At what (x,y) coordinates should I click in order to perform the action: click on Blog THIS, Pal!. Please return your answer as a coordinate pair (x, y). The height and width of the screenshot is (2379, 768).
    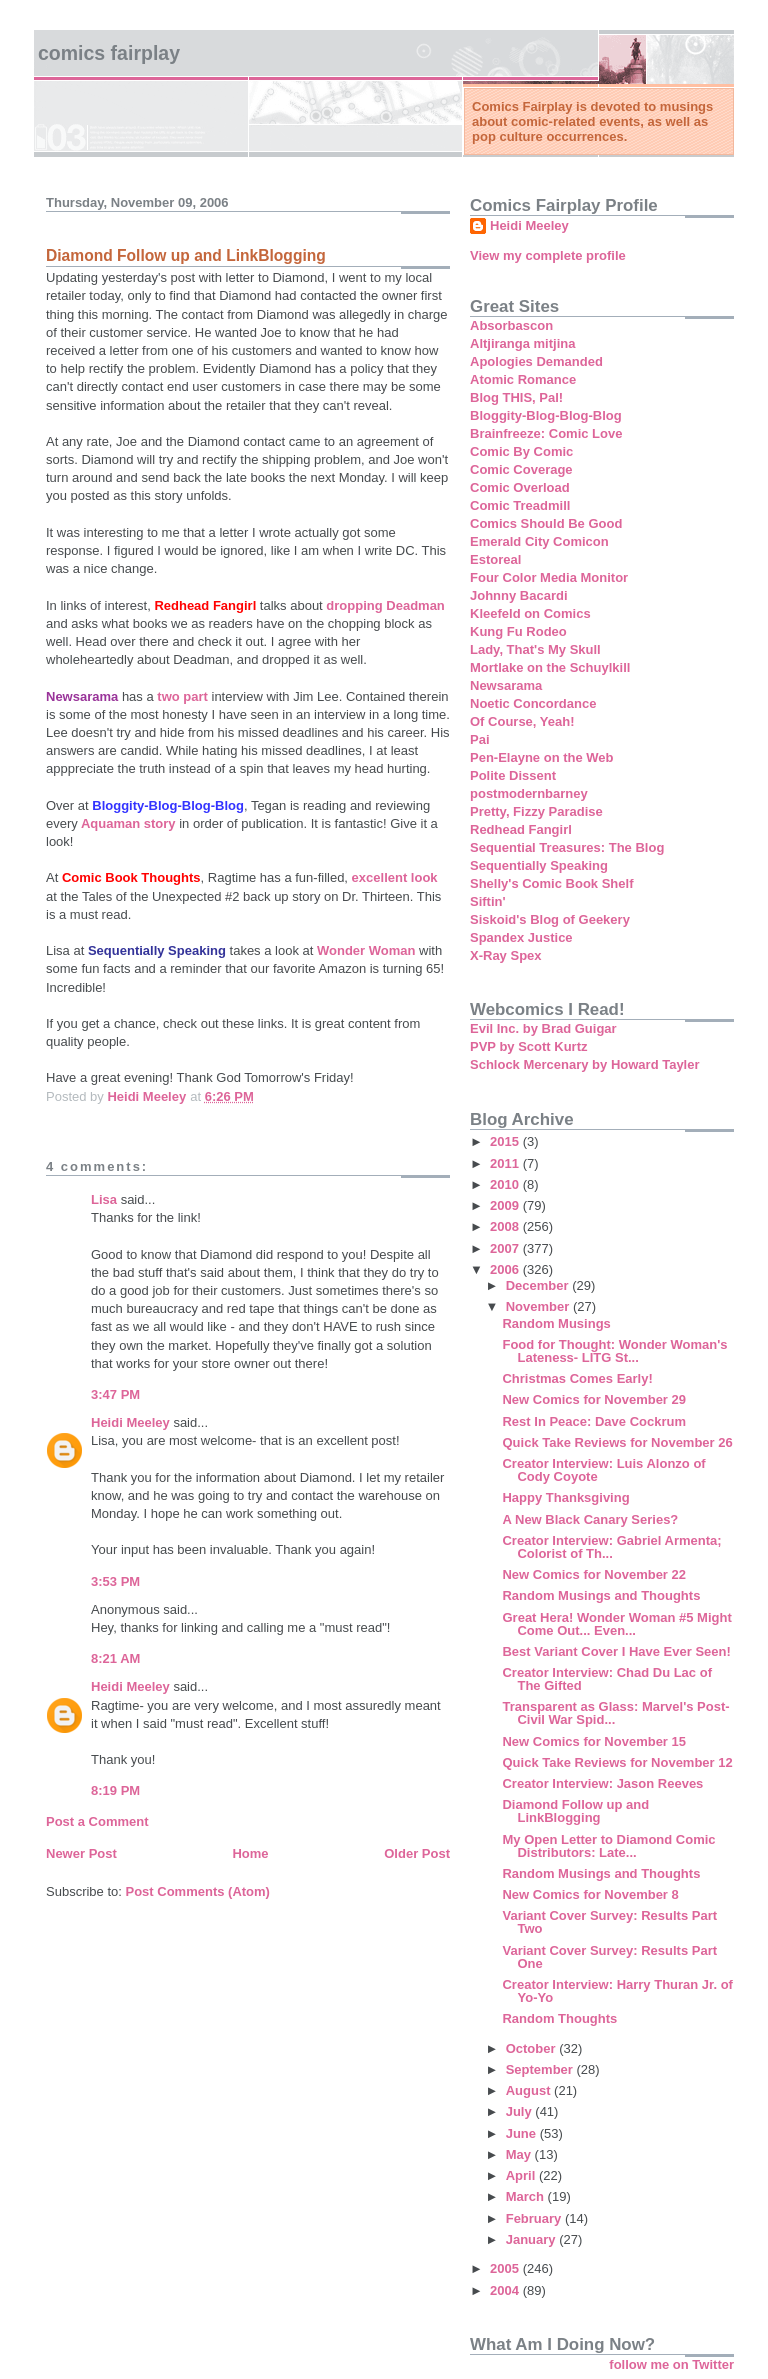
    Looking at the image, I should click on (516, 397).